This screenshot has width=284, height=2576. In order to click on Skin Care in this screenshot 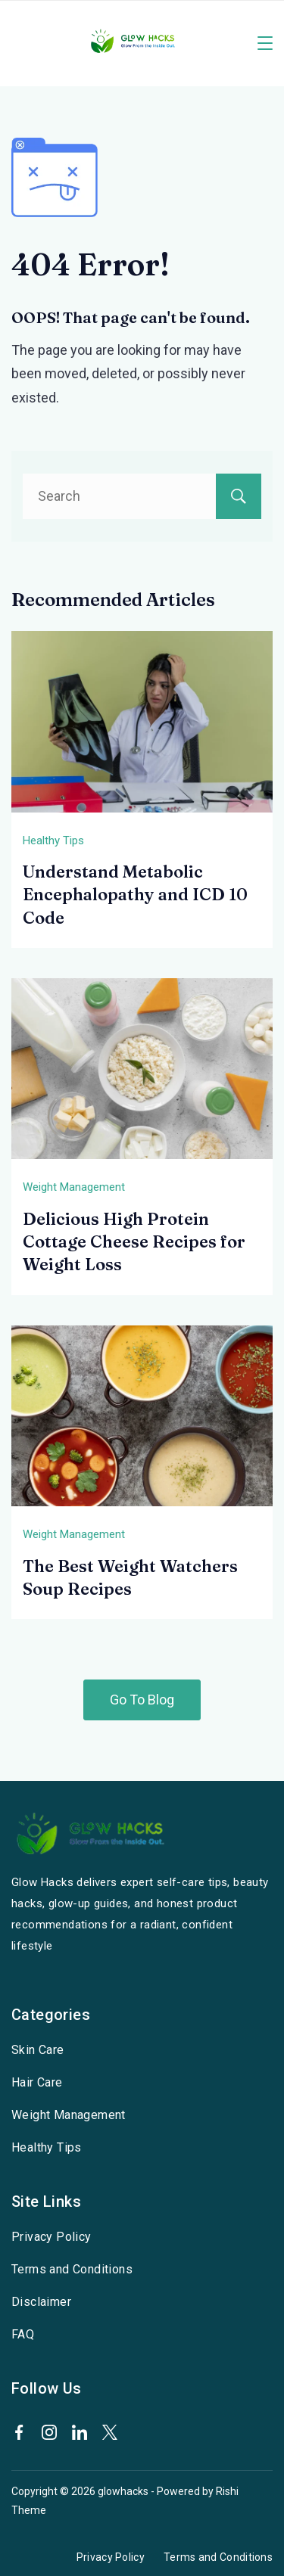, I will do `click(37, 2050)`.